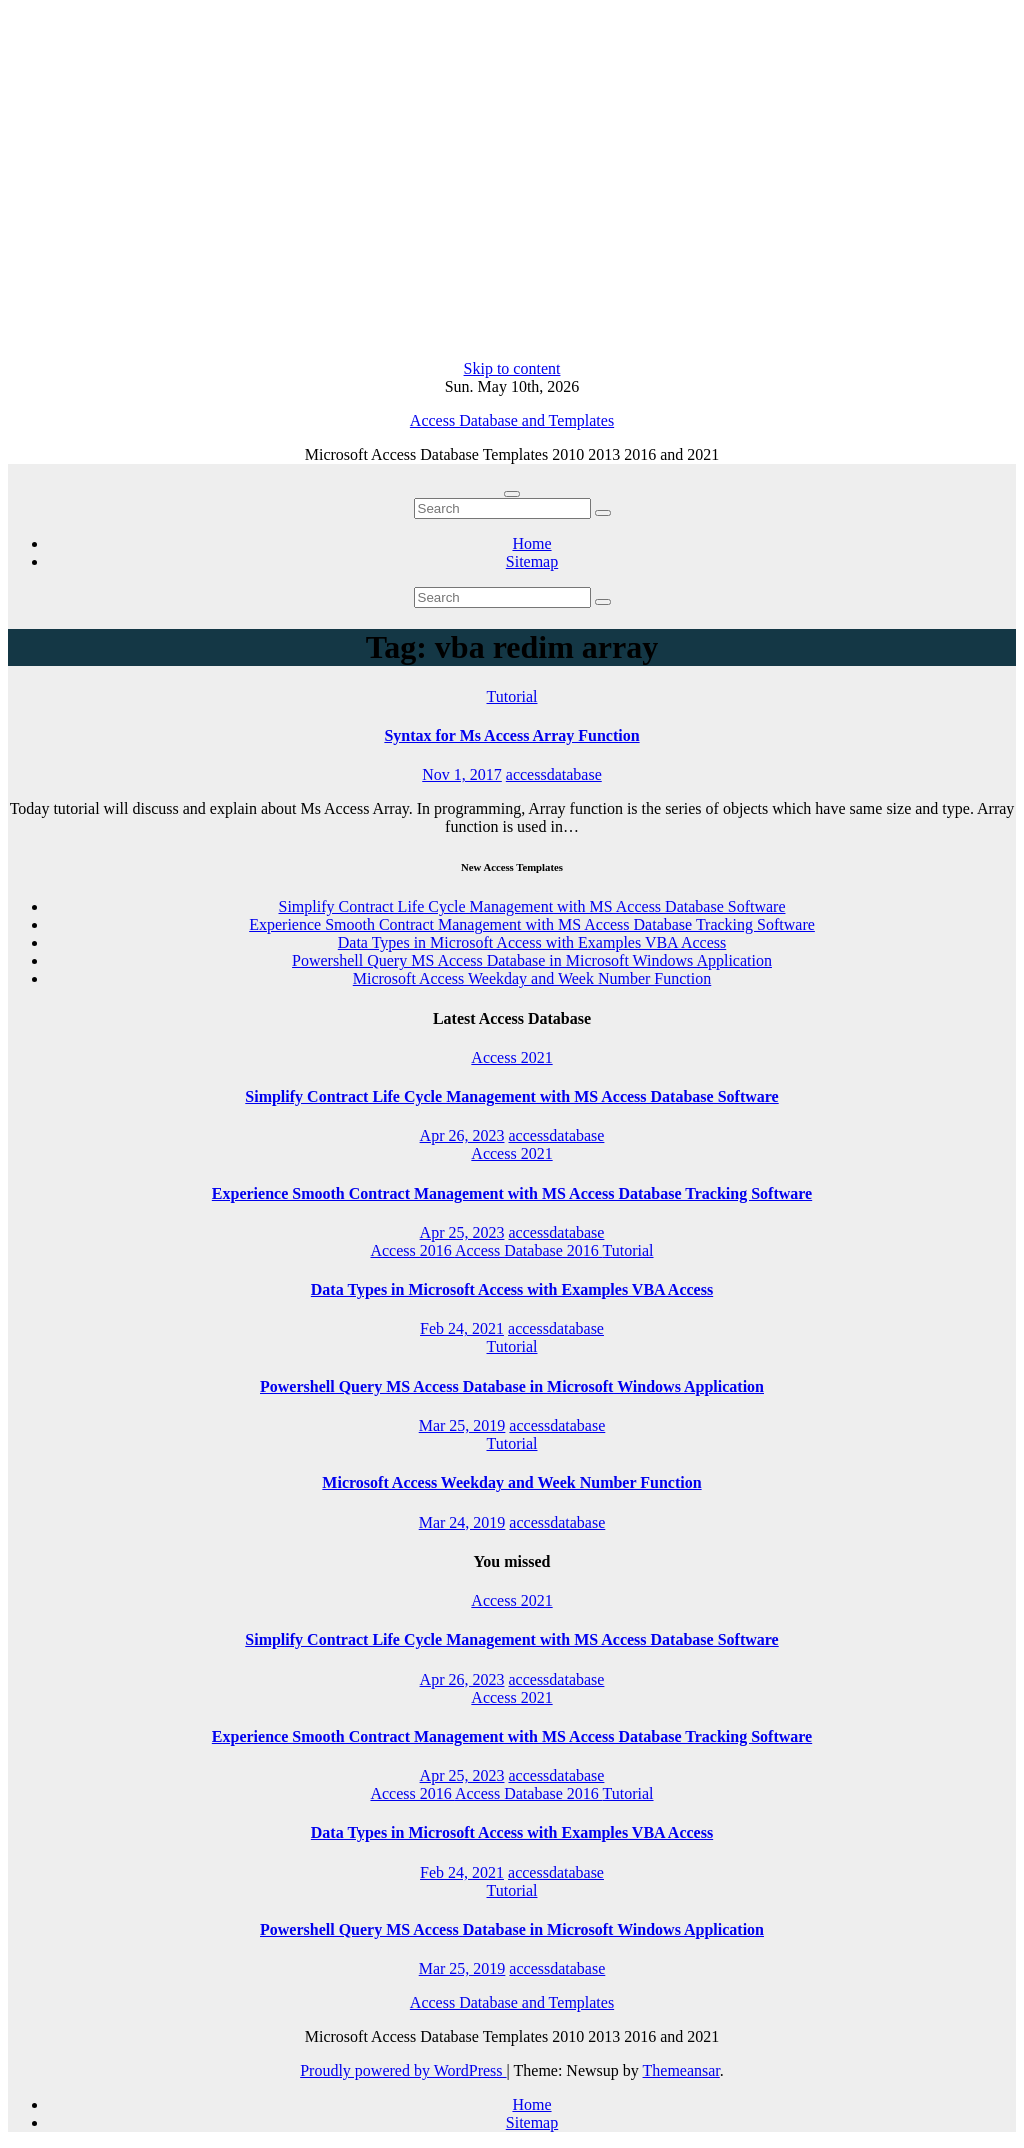 This screenshot has height=2148, width=1024. I want to click on Tutorial, so click(512, 696).